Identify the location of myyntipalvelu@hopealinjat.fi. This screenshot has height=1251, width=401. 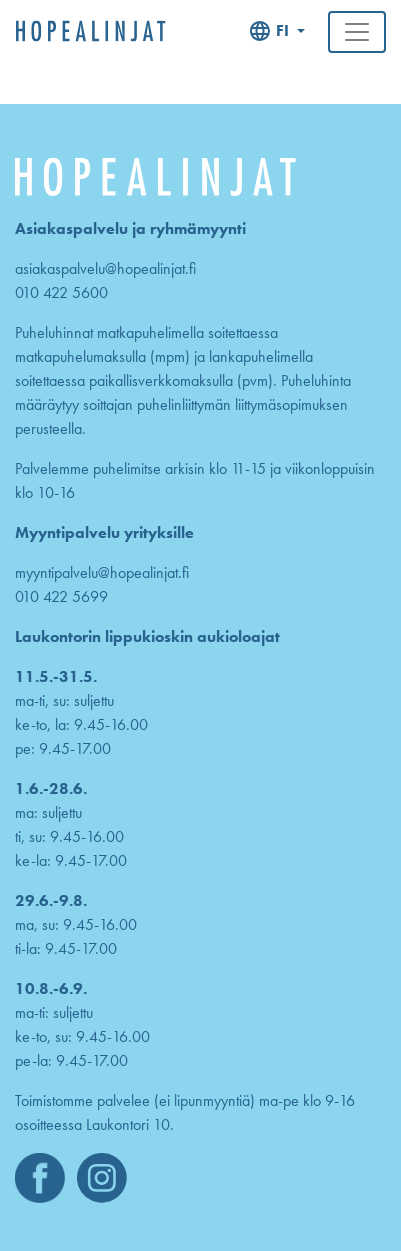
(102, 572).